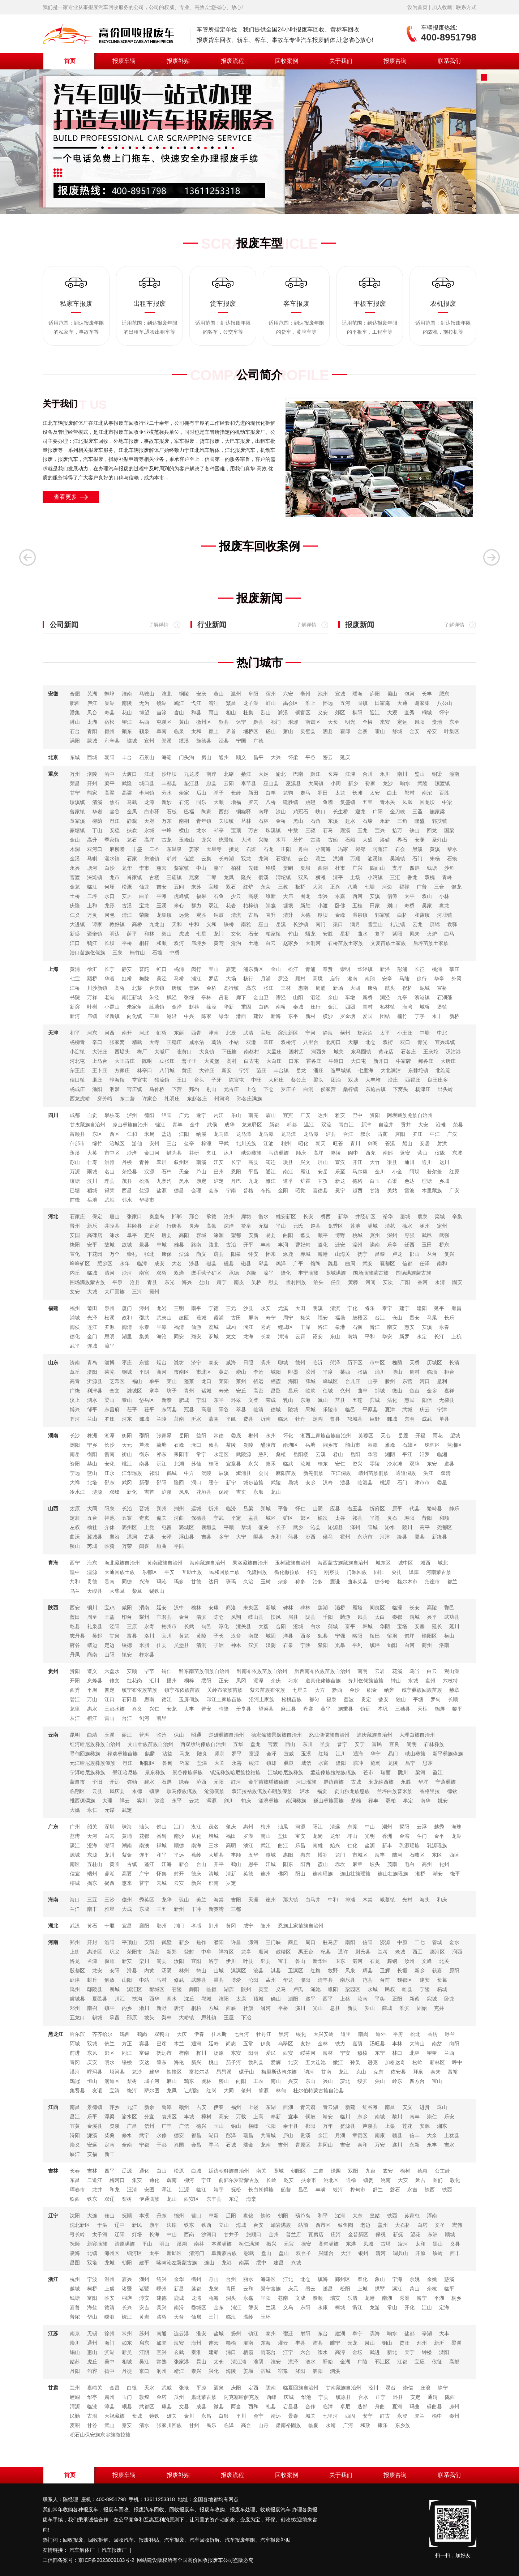  I want to click on 靖远, so click(276, 2416).